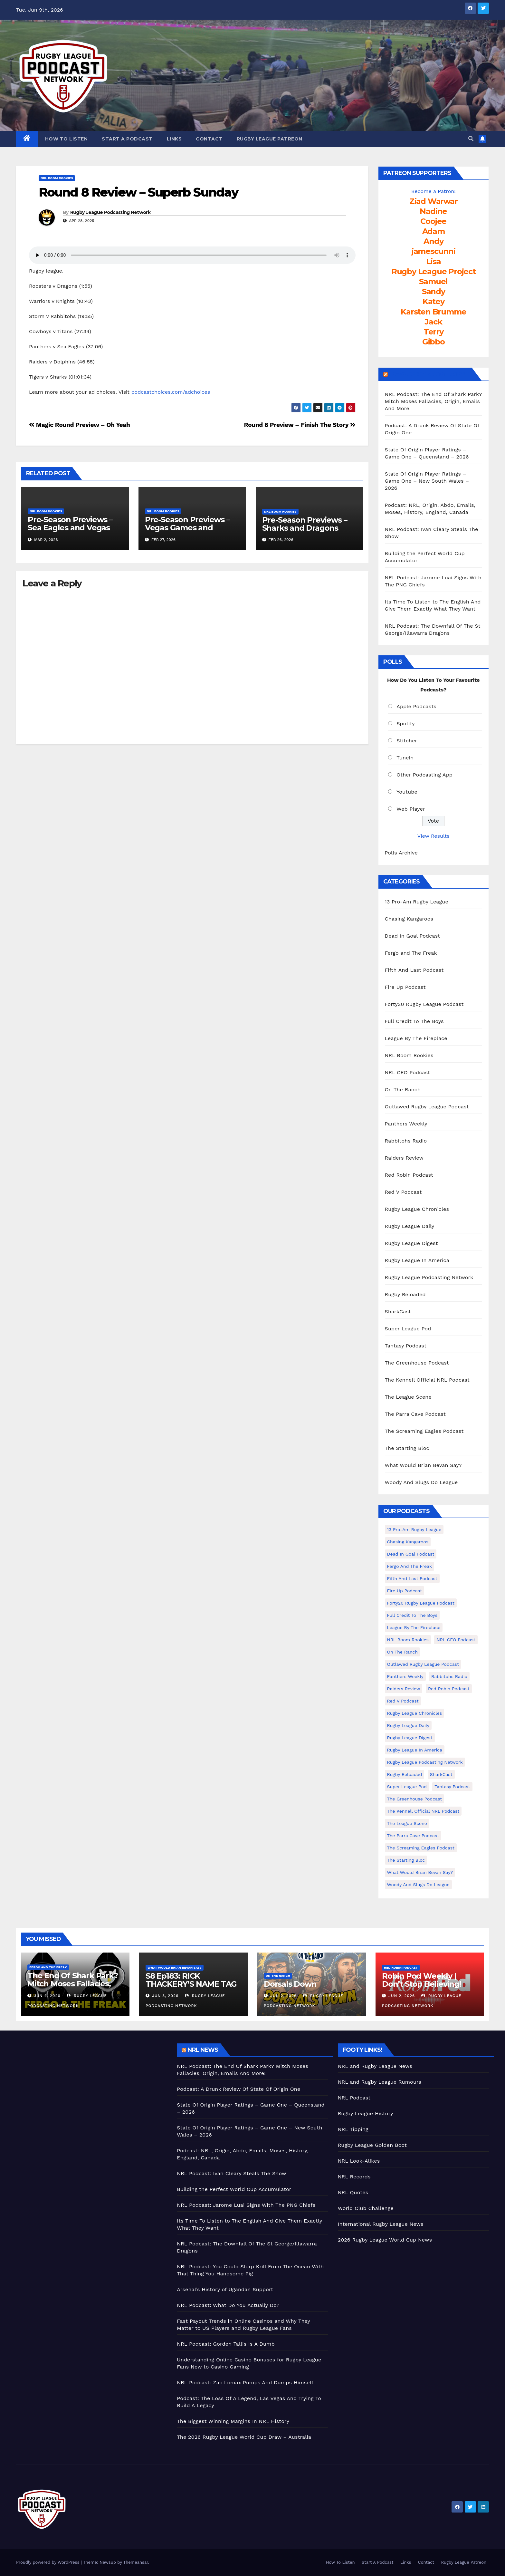  I want to click on Robin Pod Weekly | Don’t Stop Believing!, so click(421, 1980).